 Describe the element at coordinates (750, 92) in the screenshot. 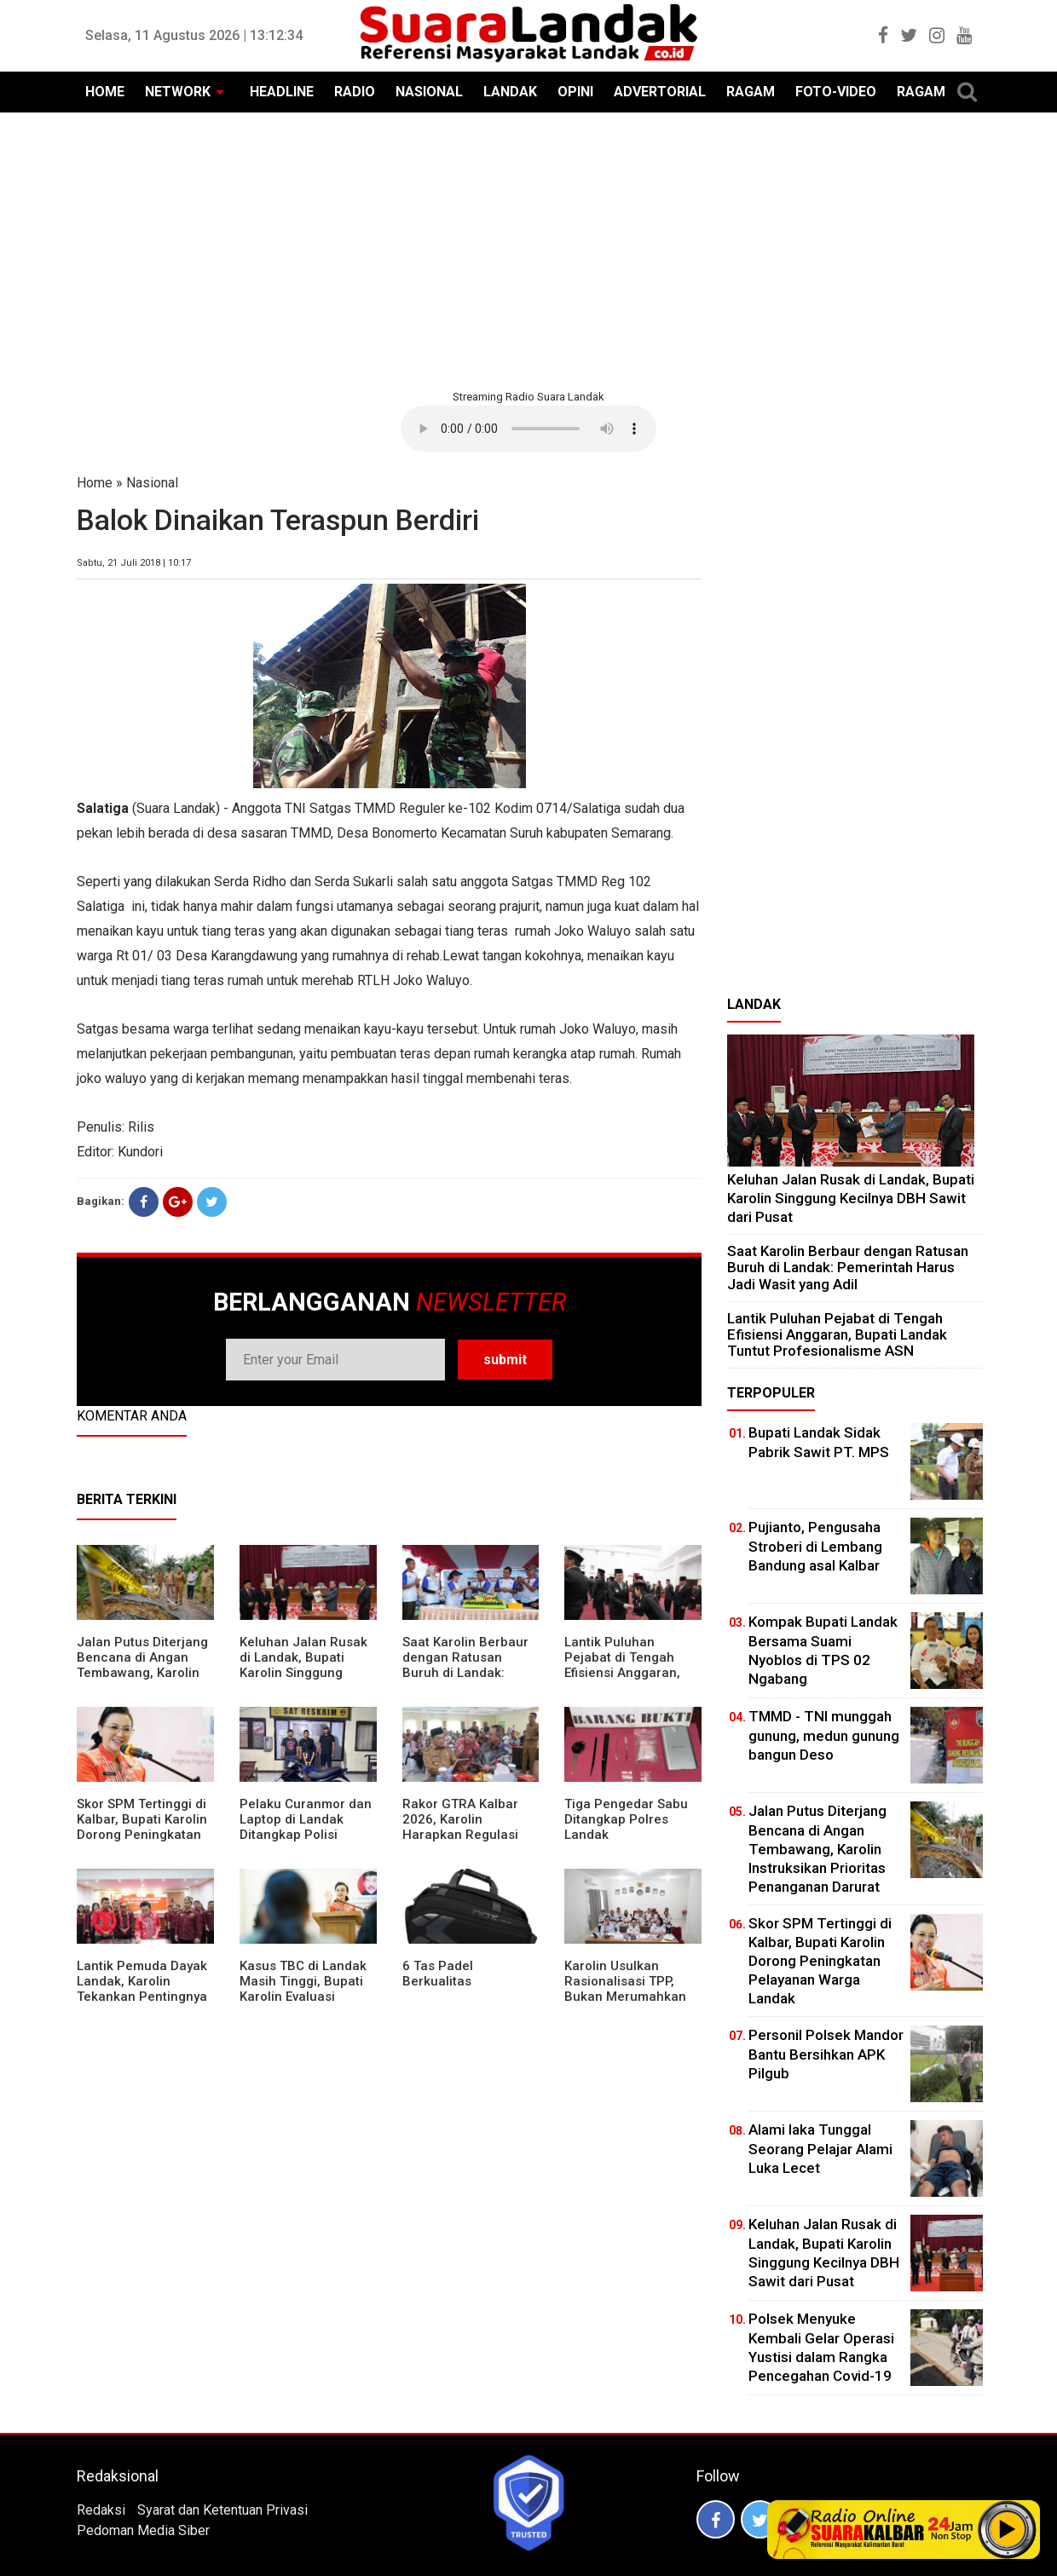

I see `RAGAM` at that location.